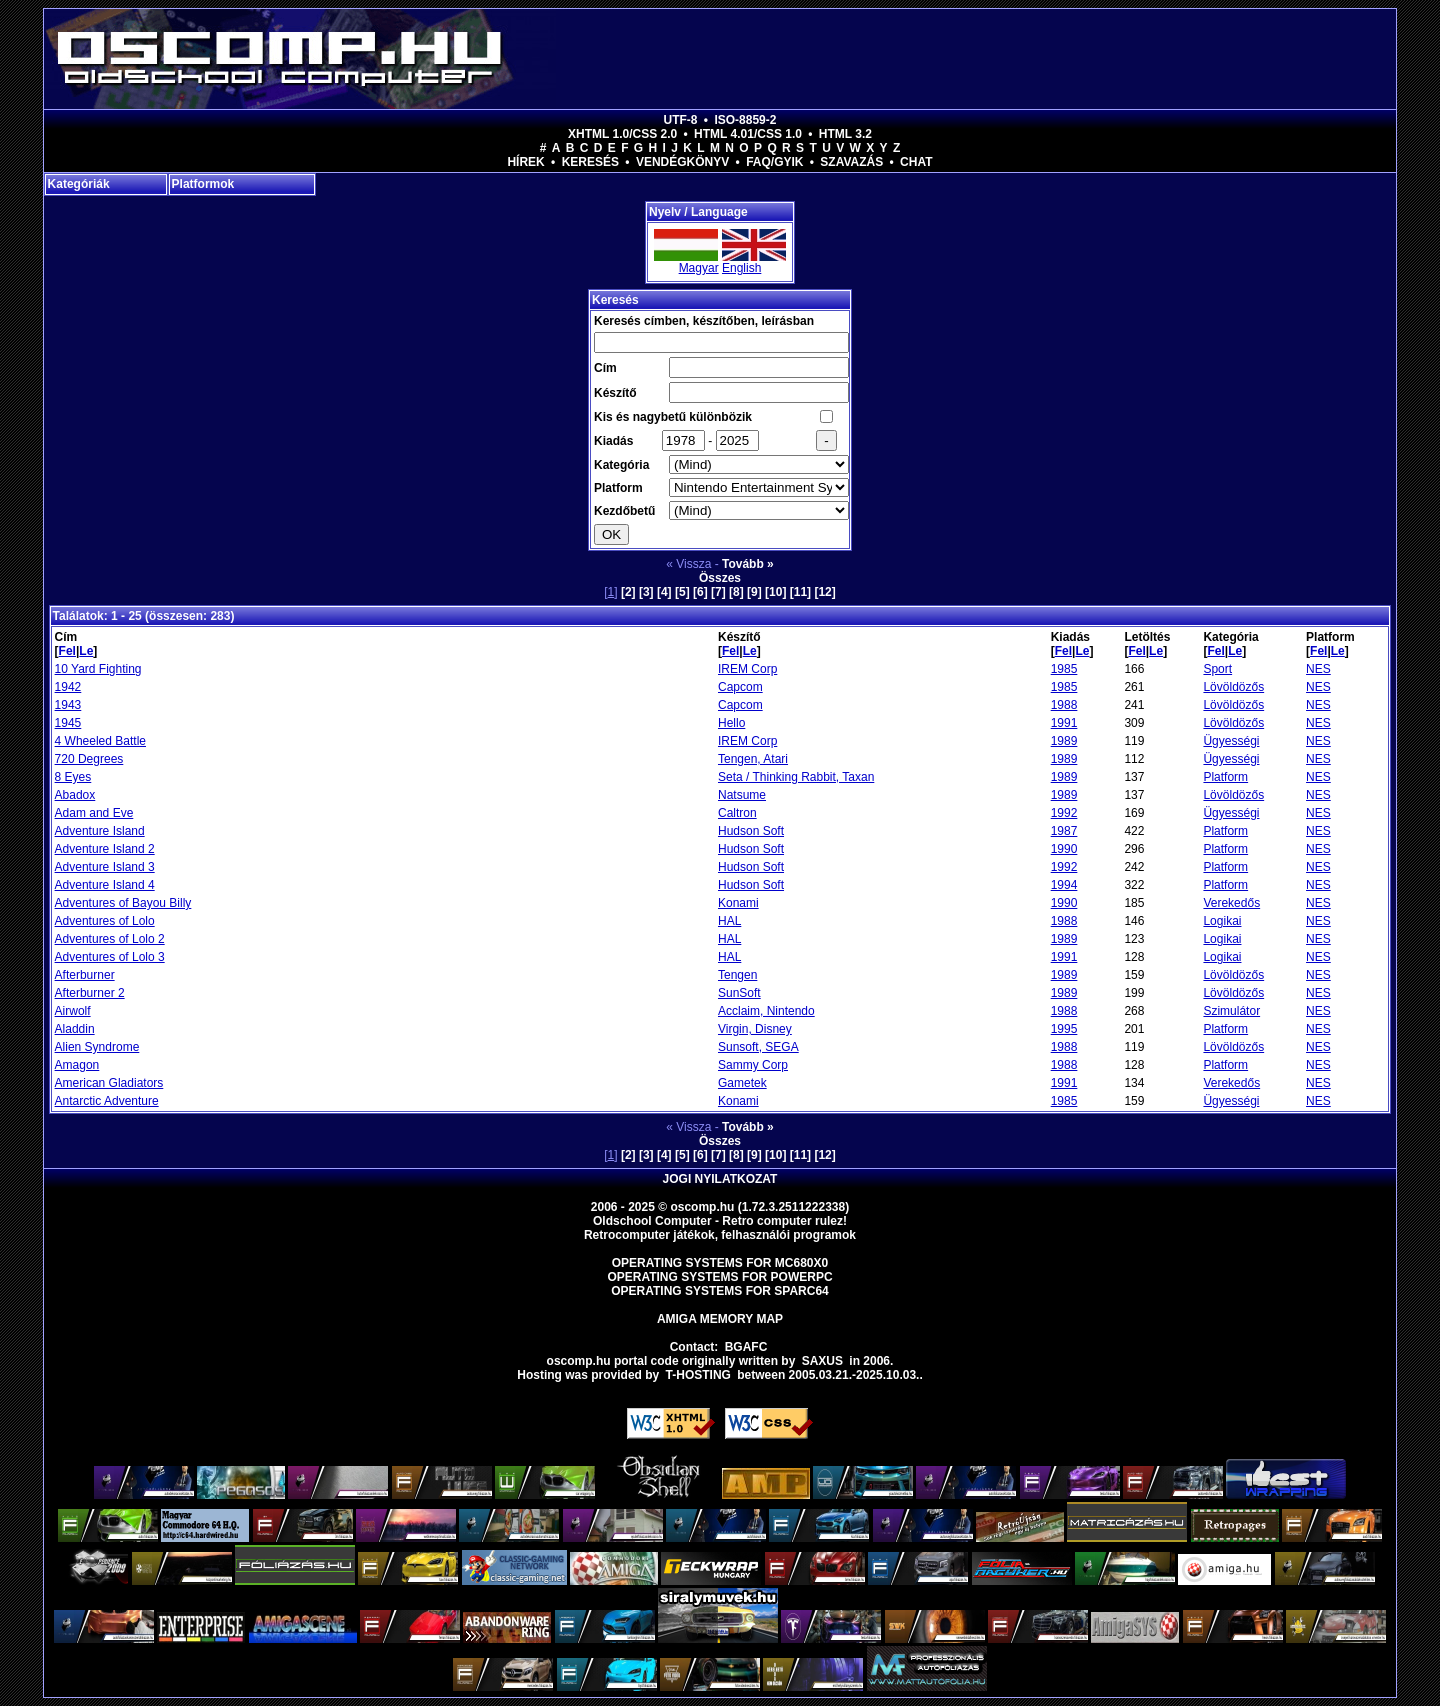 Image resolution: width=1440 pixels, height=1706 pixels. Describe the element at coordinates (1064, 813) in the screenshot. I see `1992` at that location.